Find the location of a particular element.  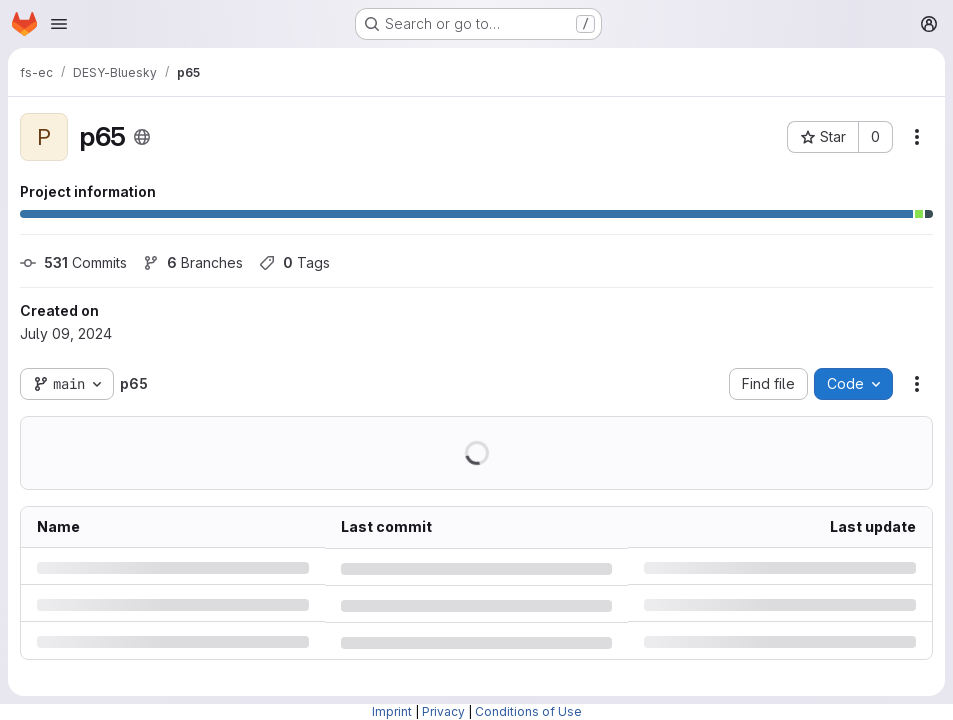

Tags is located at coordinates (294, 262).